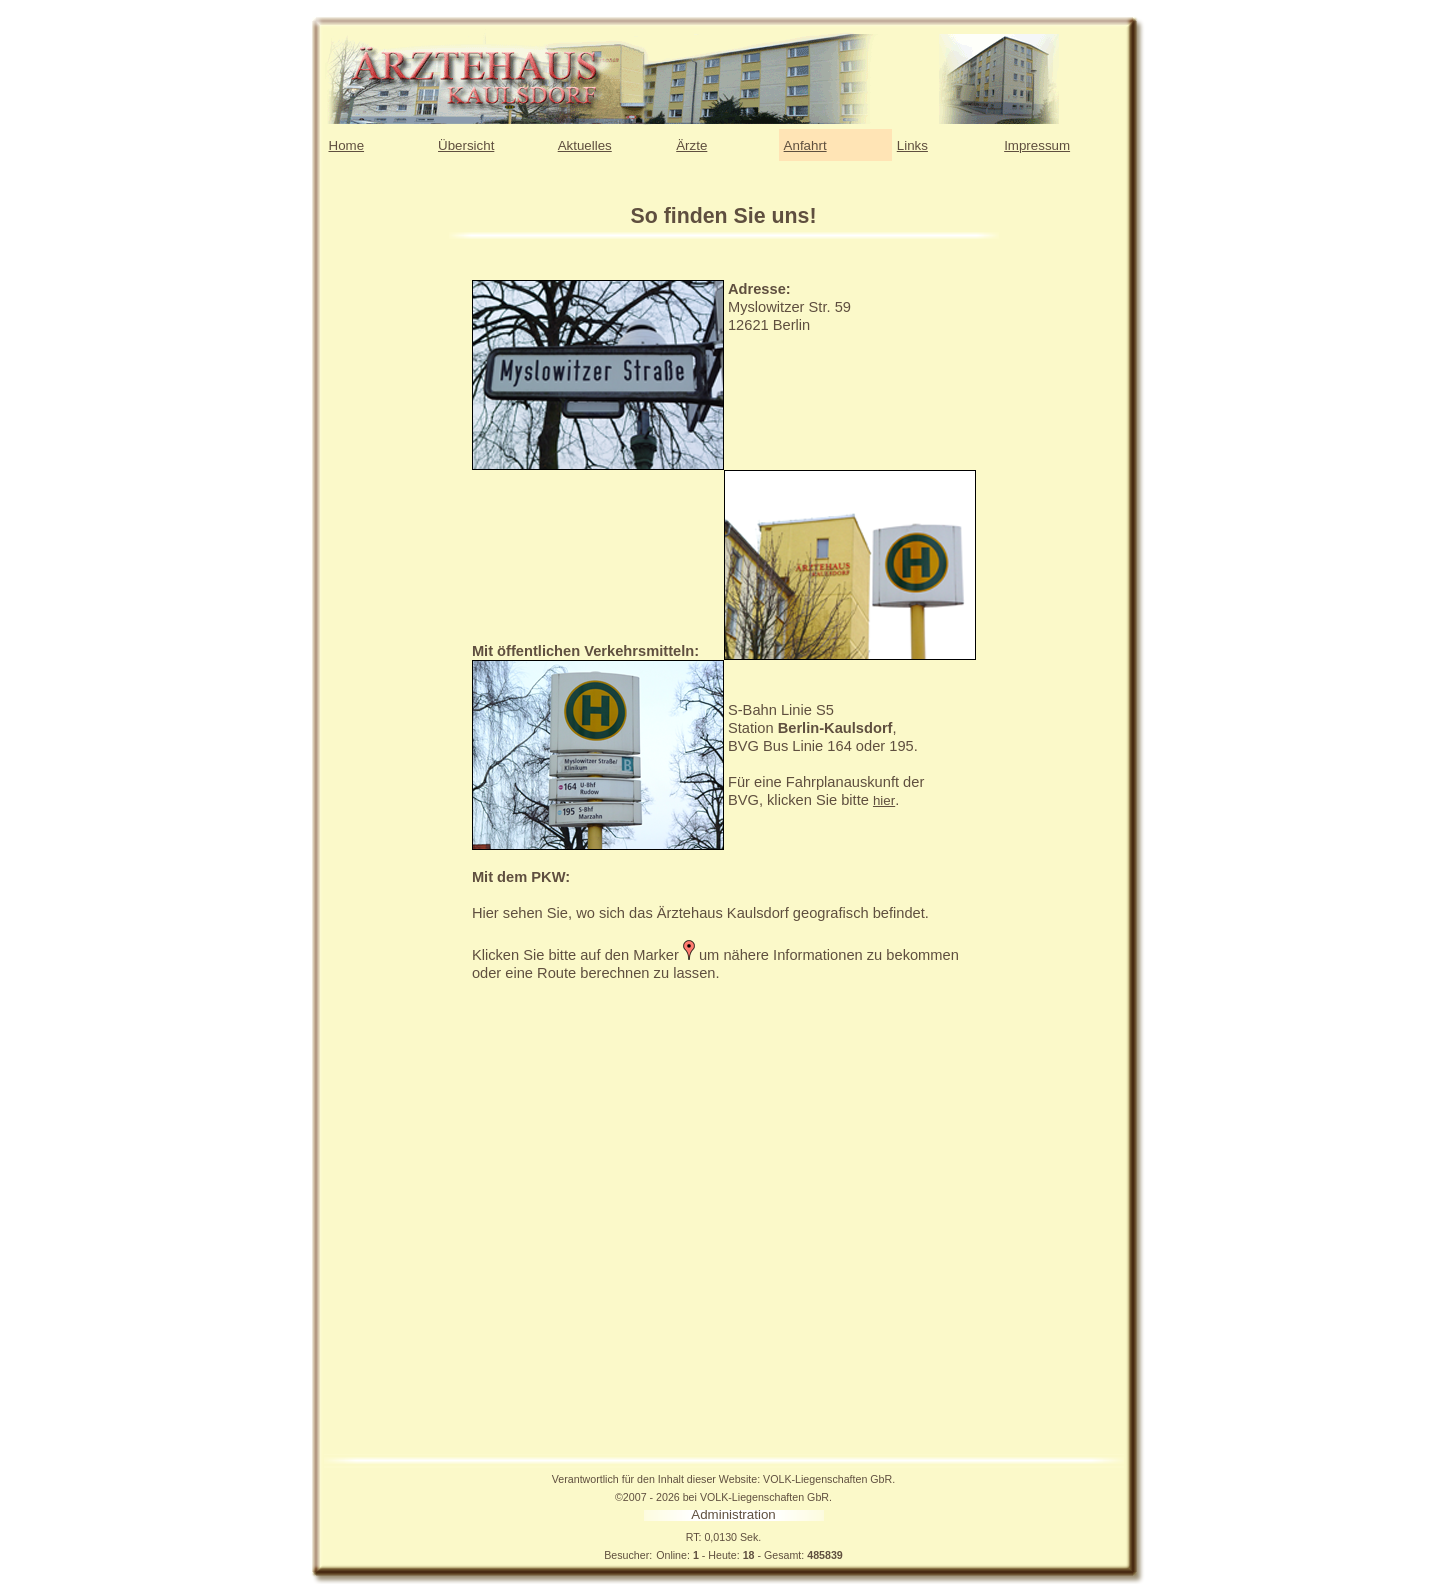 The width and height of the screenshot is (1447, 1592). Describe the element at coordinates (585, 145) in the screenshot. I see `Aktuelles` at that location.